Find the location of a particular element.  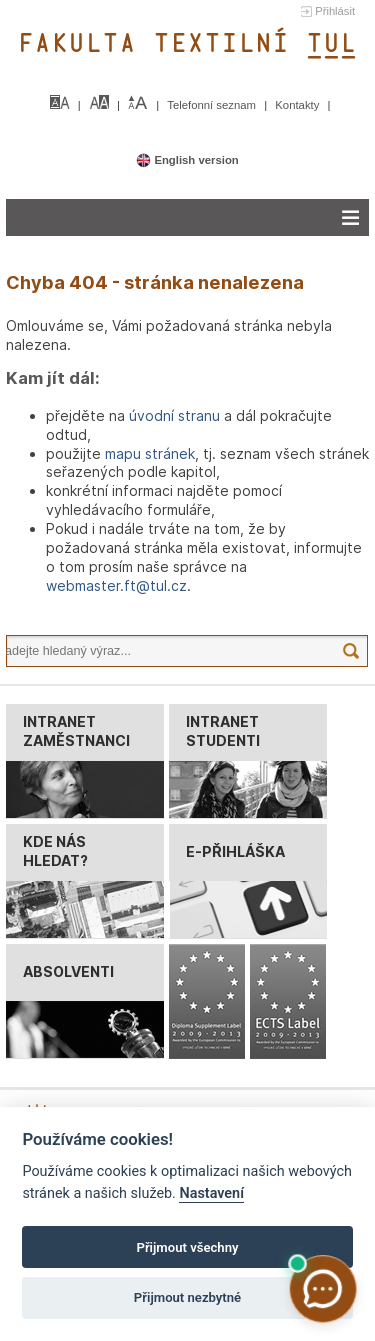

English version is located at coordinates (187, 160).